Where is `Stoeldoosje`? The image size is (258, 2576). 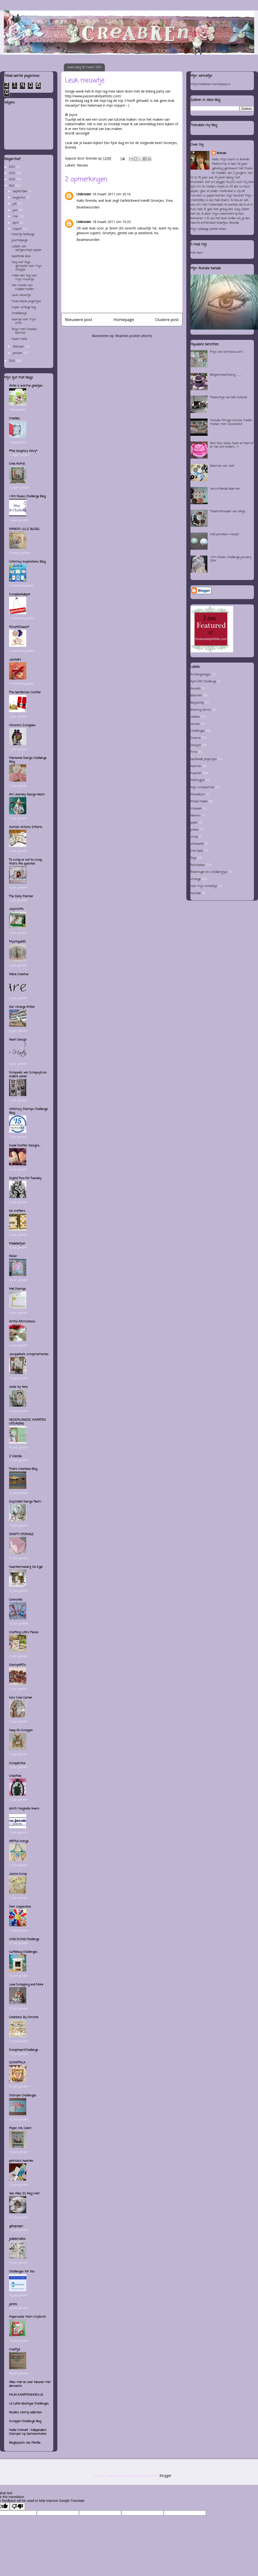 Stoeldoosje is located at coordinates (19, 313).